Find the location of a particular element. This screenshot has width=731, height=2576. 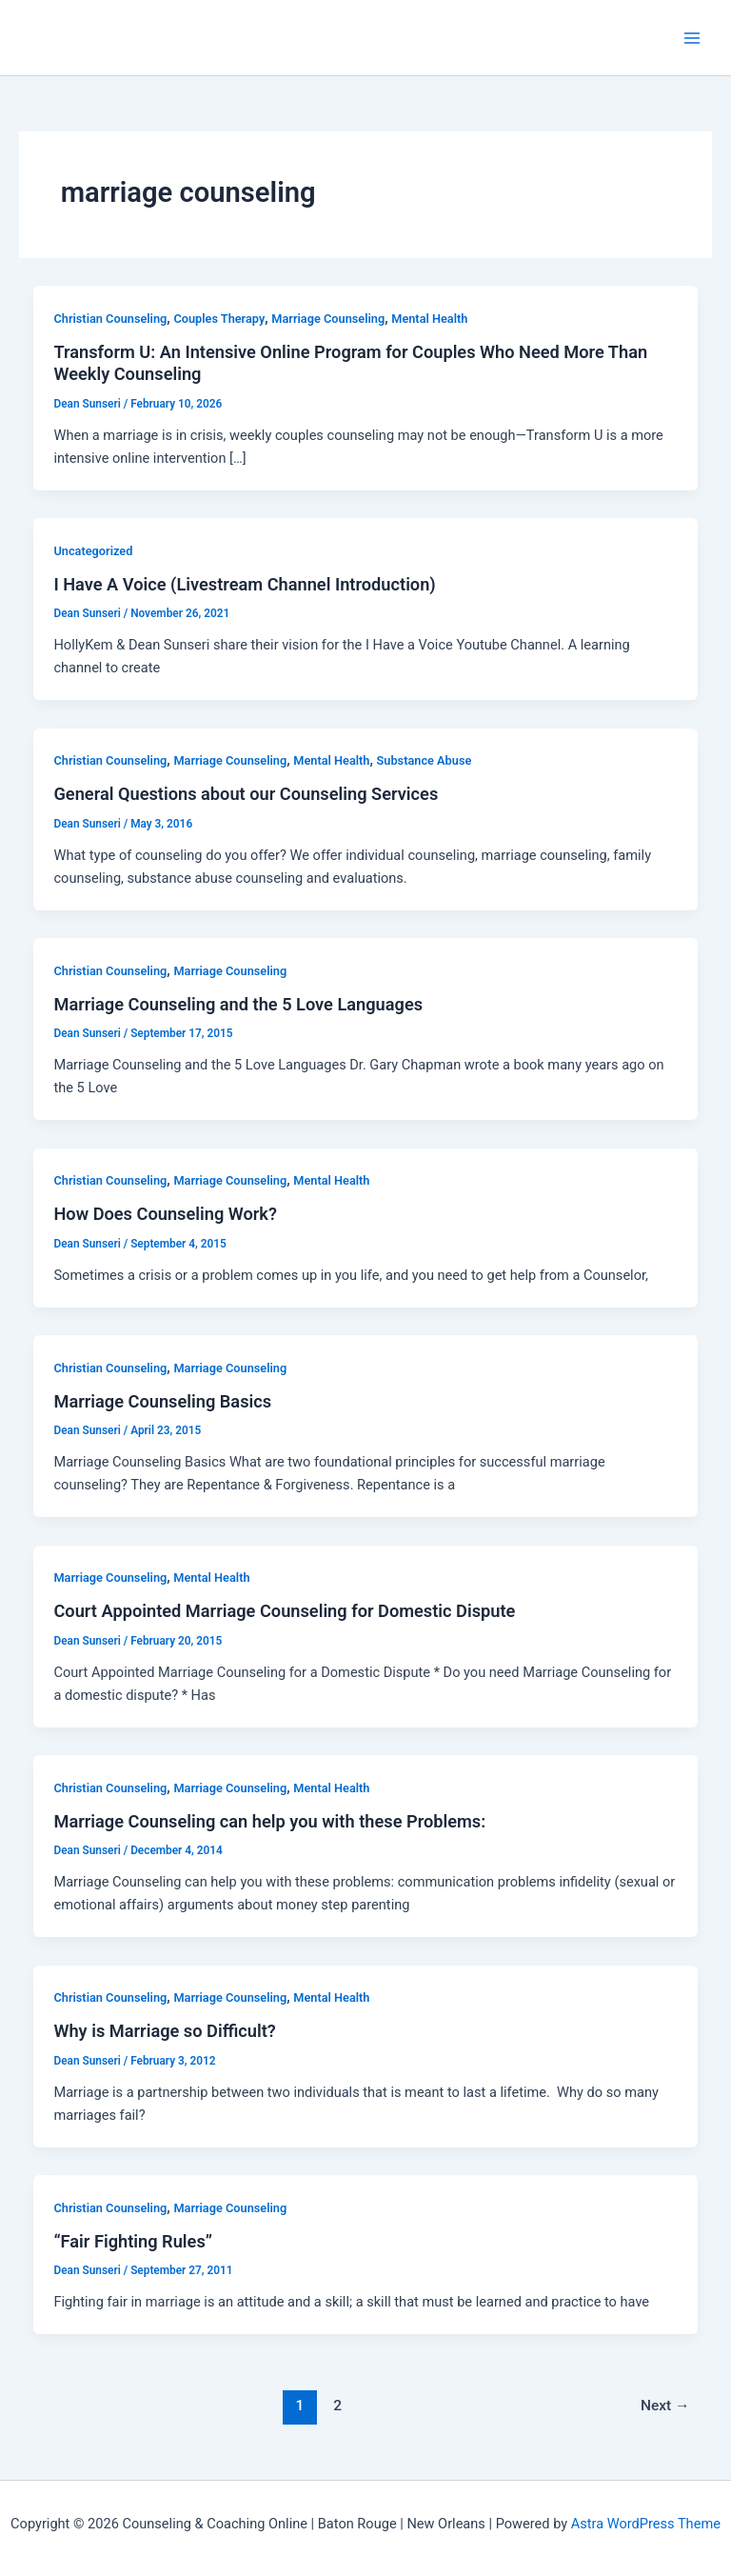

Couples Therapy is located at coordinates (219, 318).